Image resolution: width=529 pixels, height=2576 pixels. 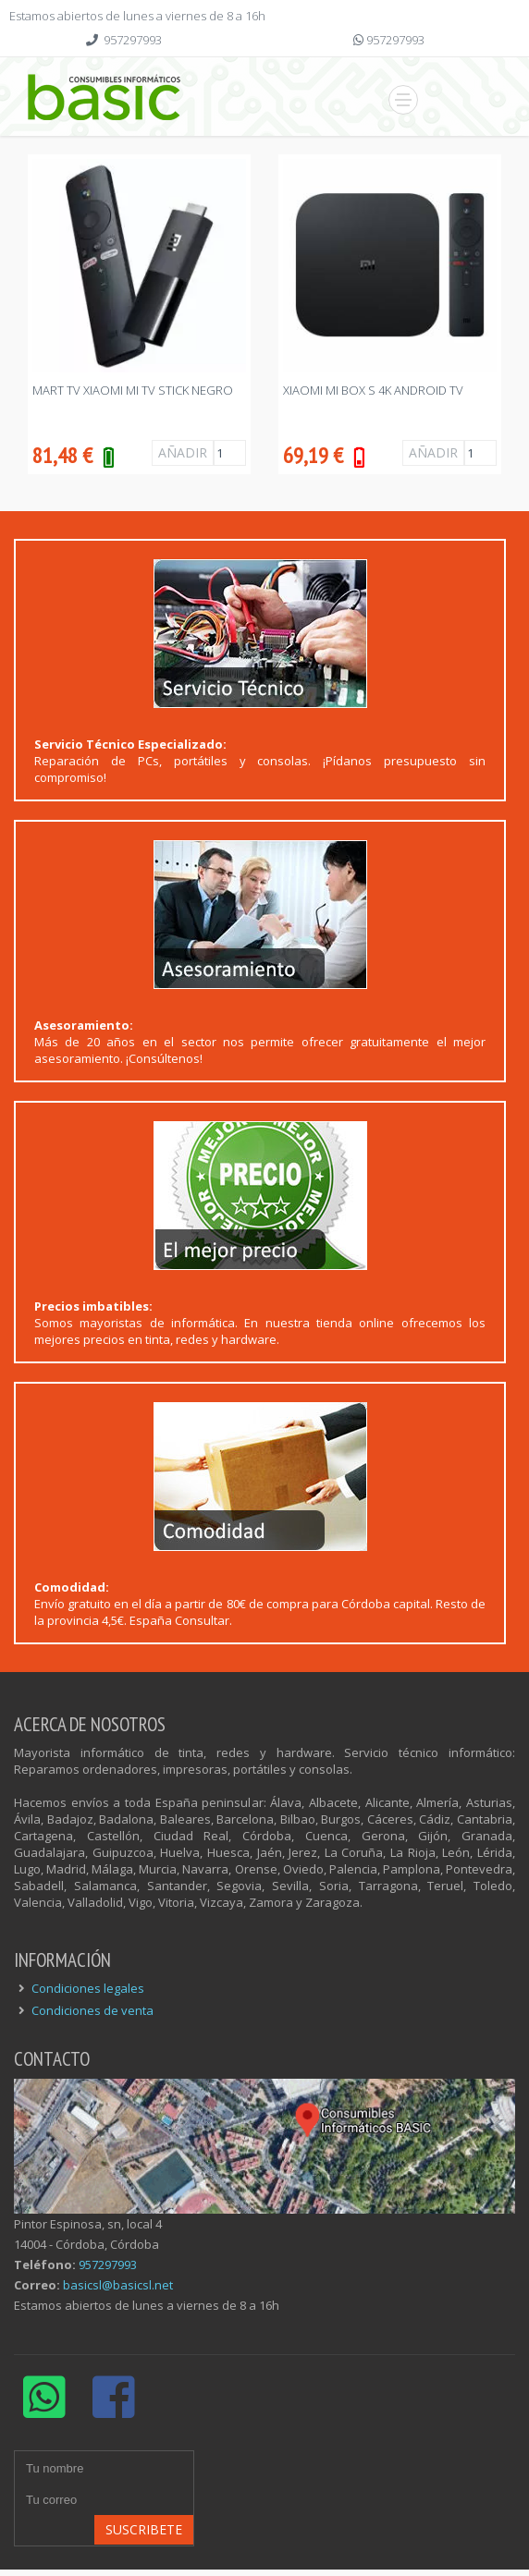 What do you see at coordinates (133, 39) in the screenshot?
I see `957297993` at bounding box center [133, 39].